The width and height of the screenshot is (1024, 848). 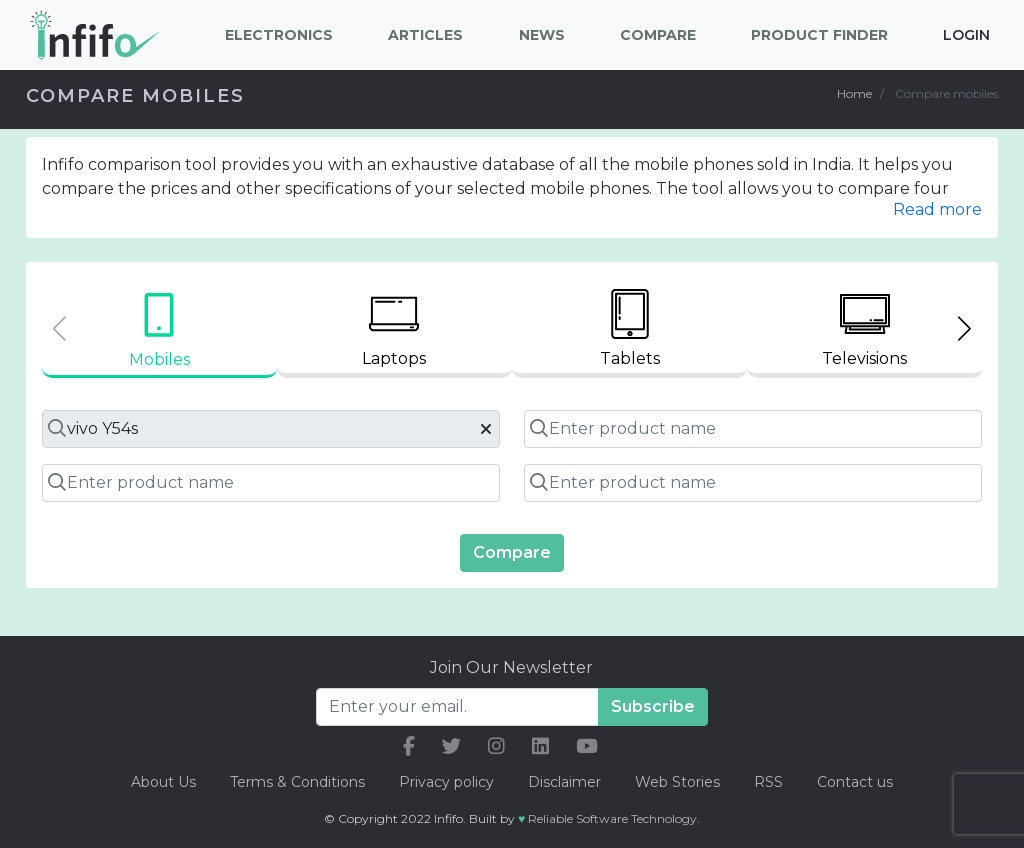 I want to click on Reliable Software Technology, so click(x=612, y=818).